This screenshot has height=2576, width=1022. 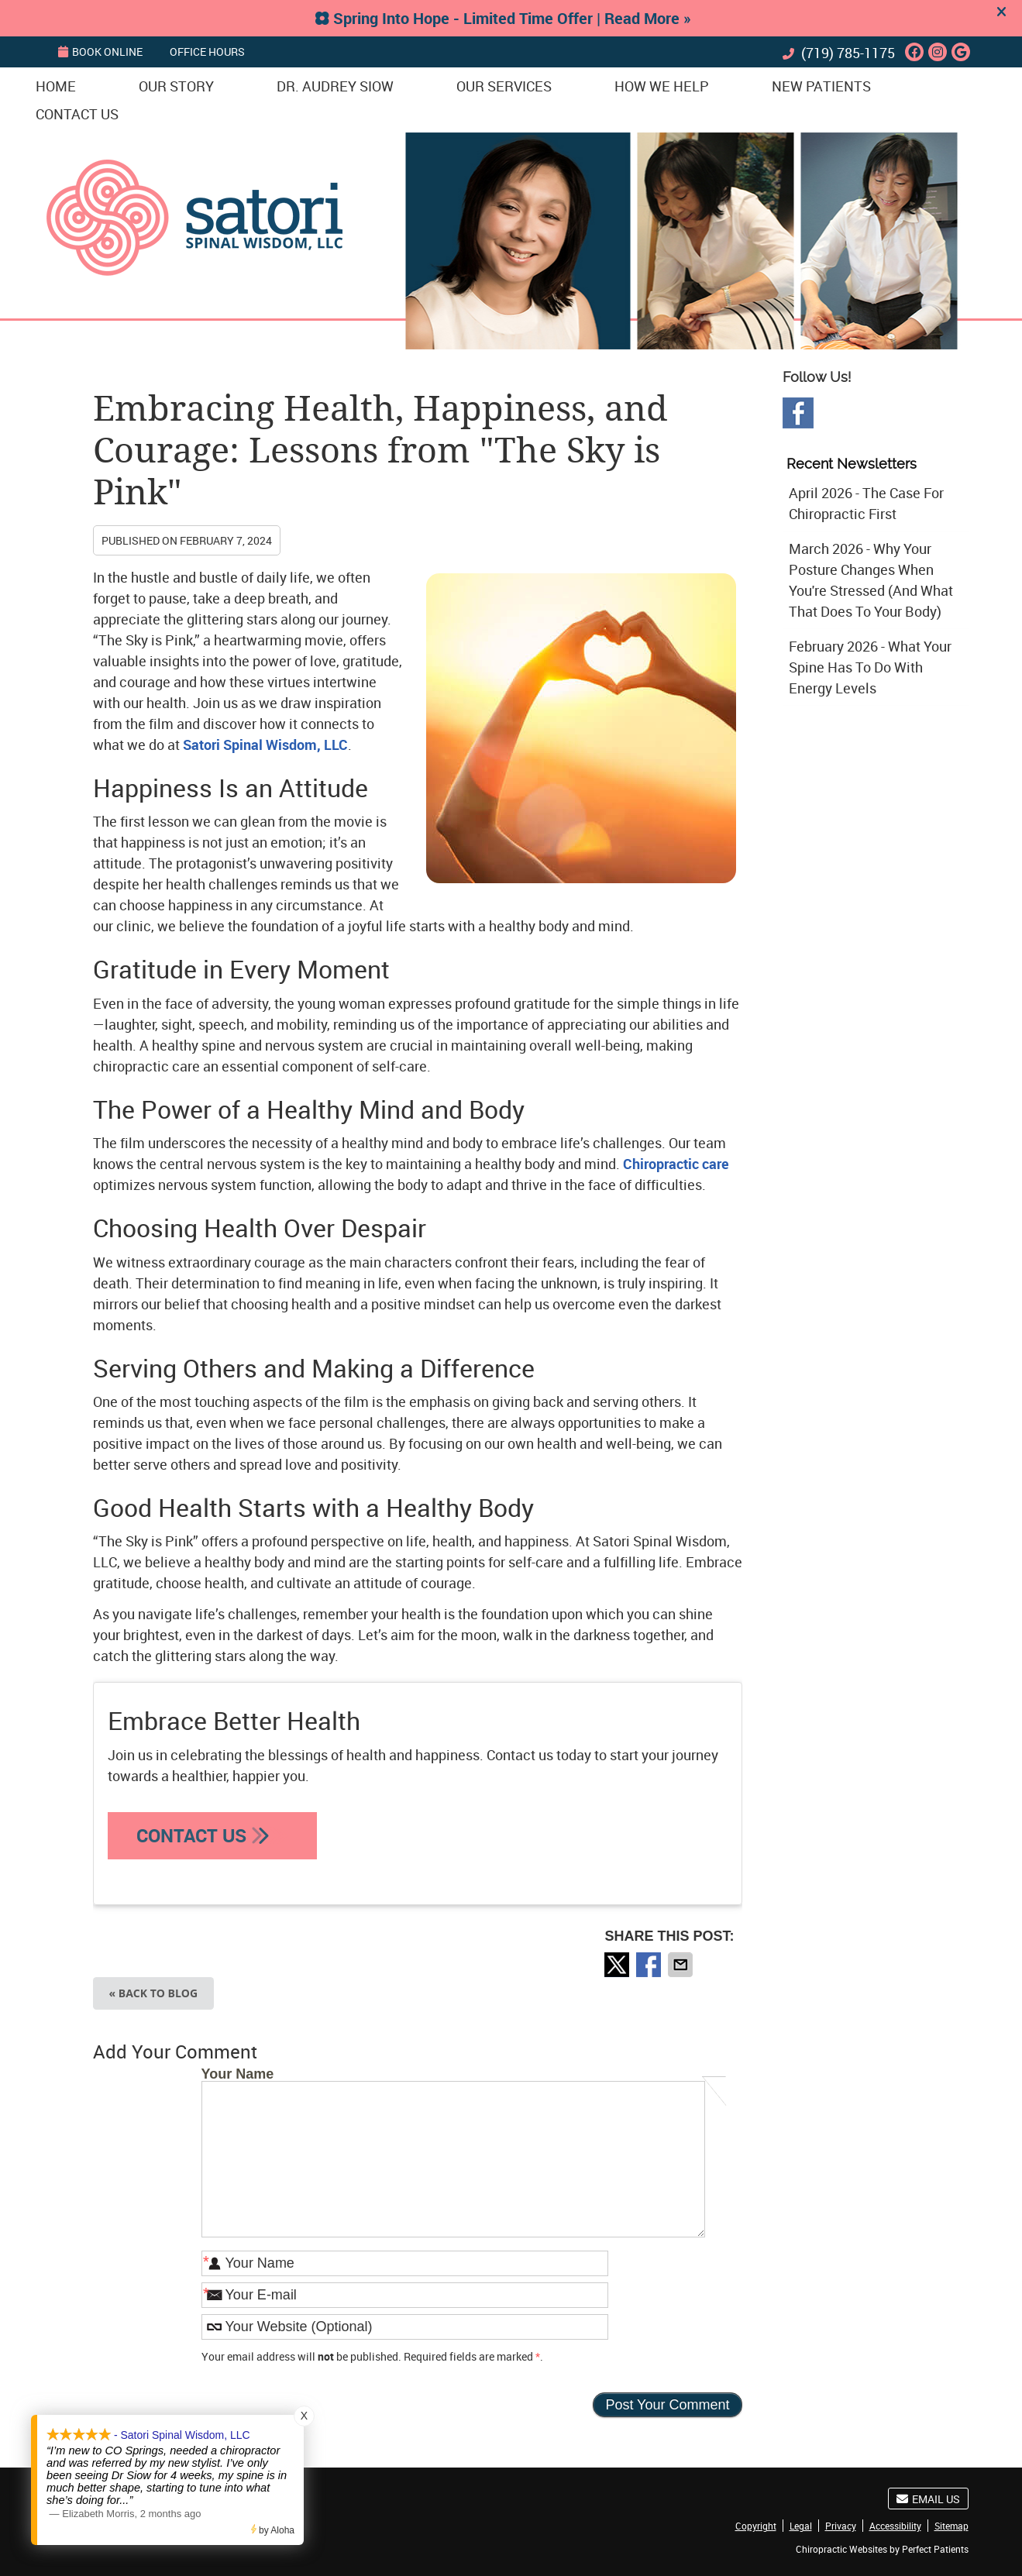 I want to click on CONTACT US, so click(x=212, y=1835).